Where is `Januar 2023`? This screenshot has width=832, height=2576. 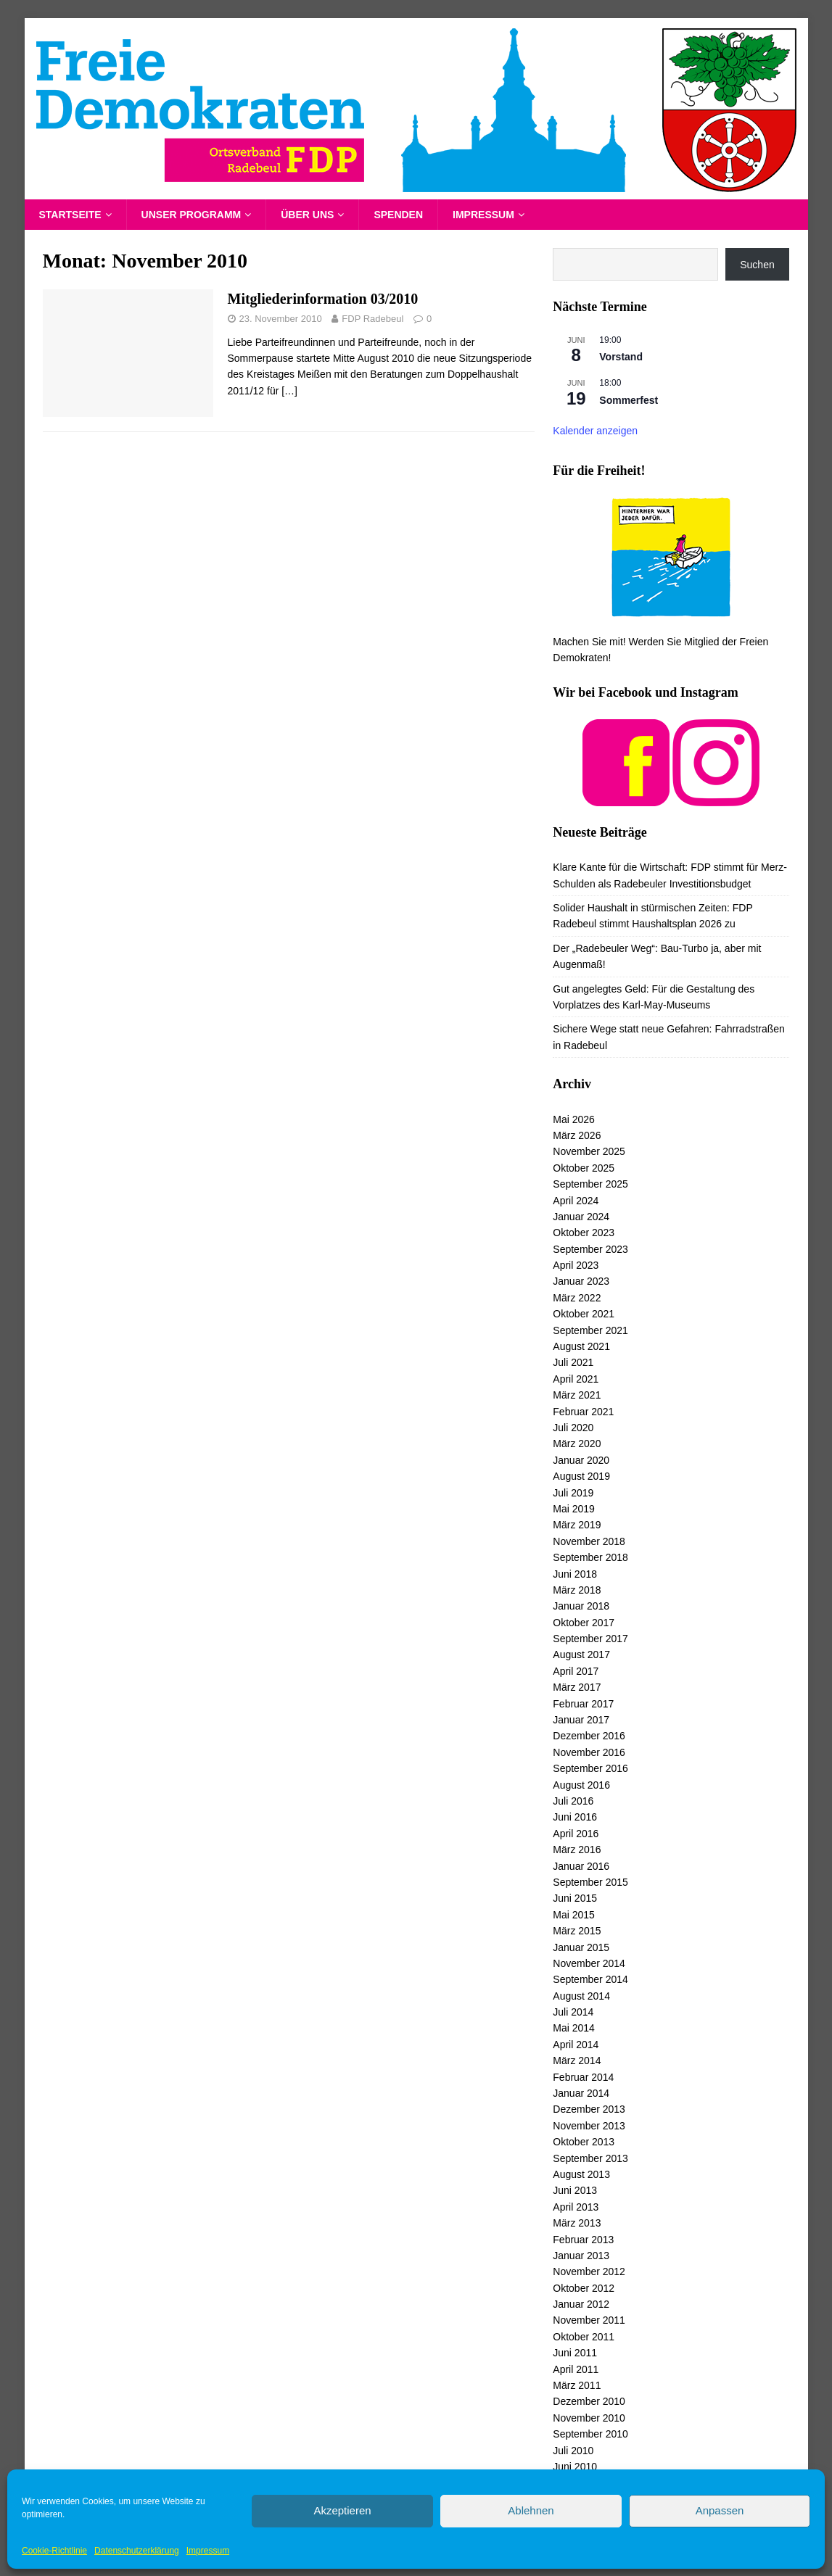 Januar 2023 is located at coordinates (581, 1281).